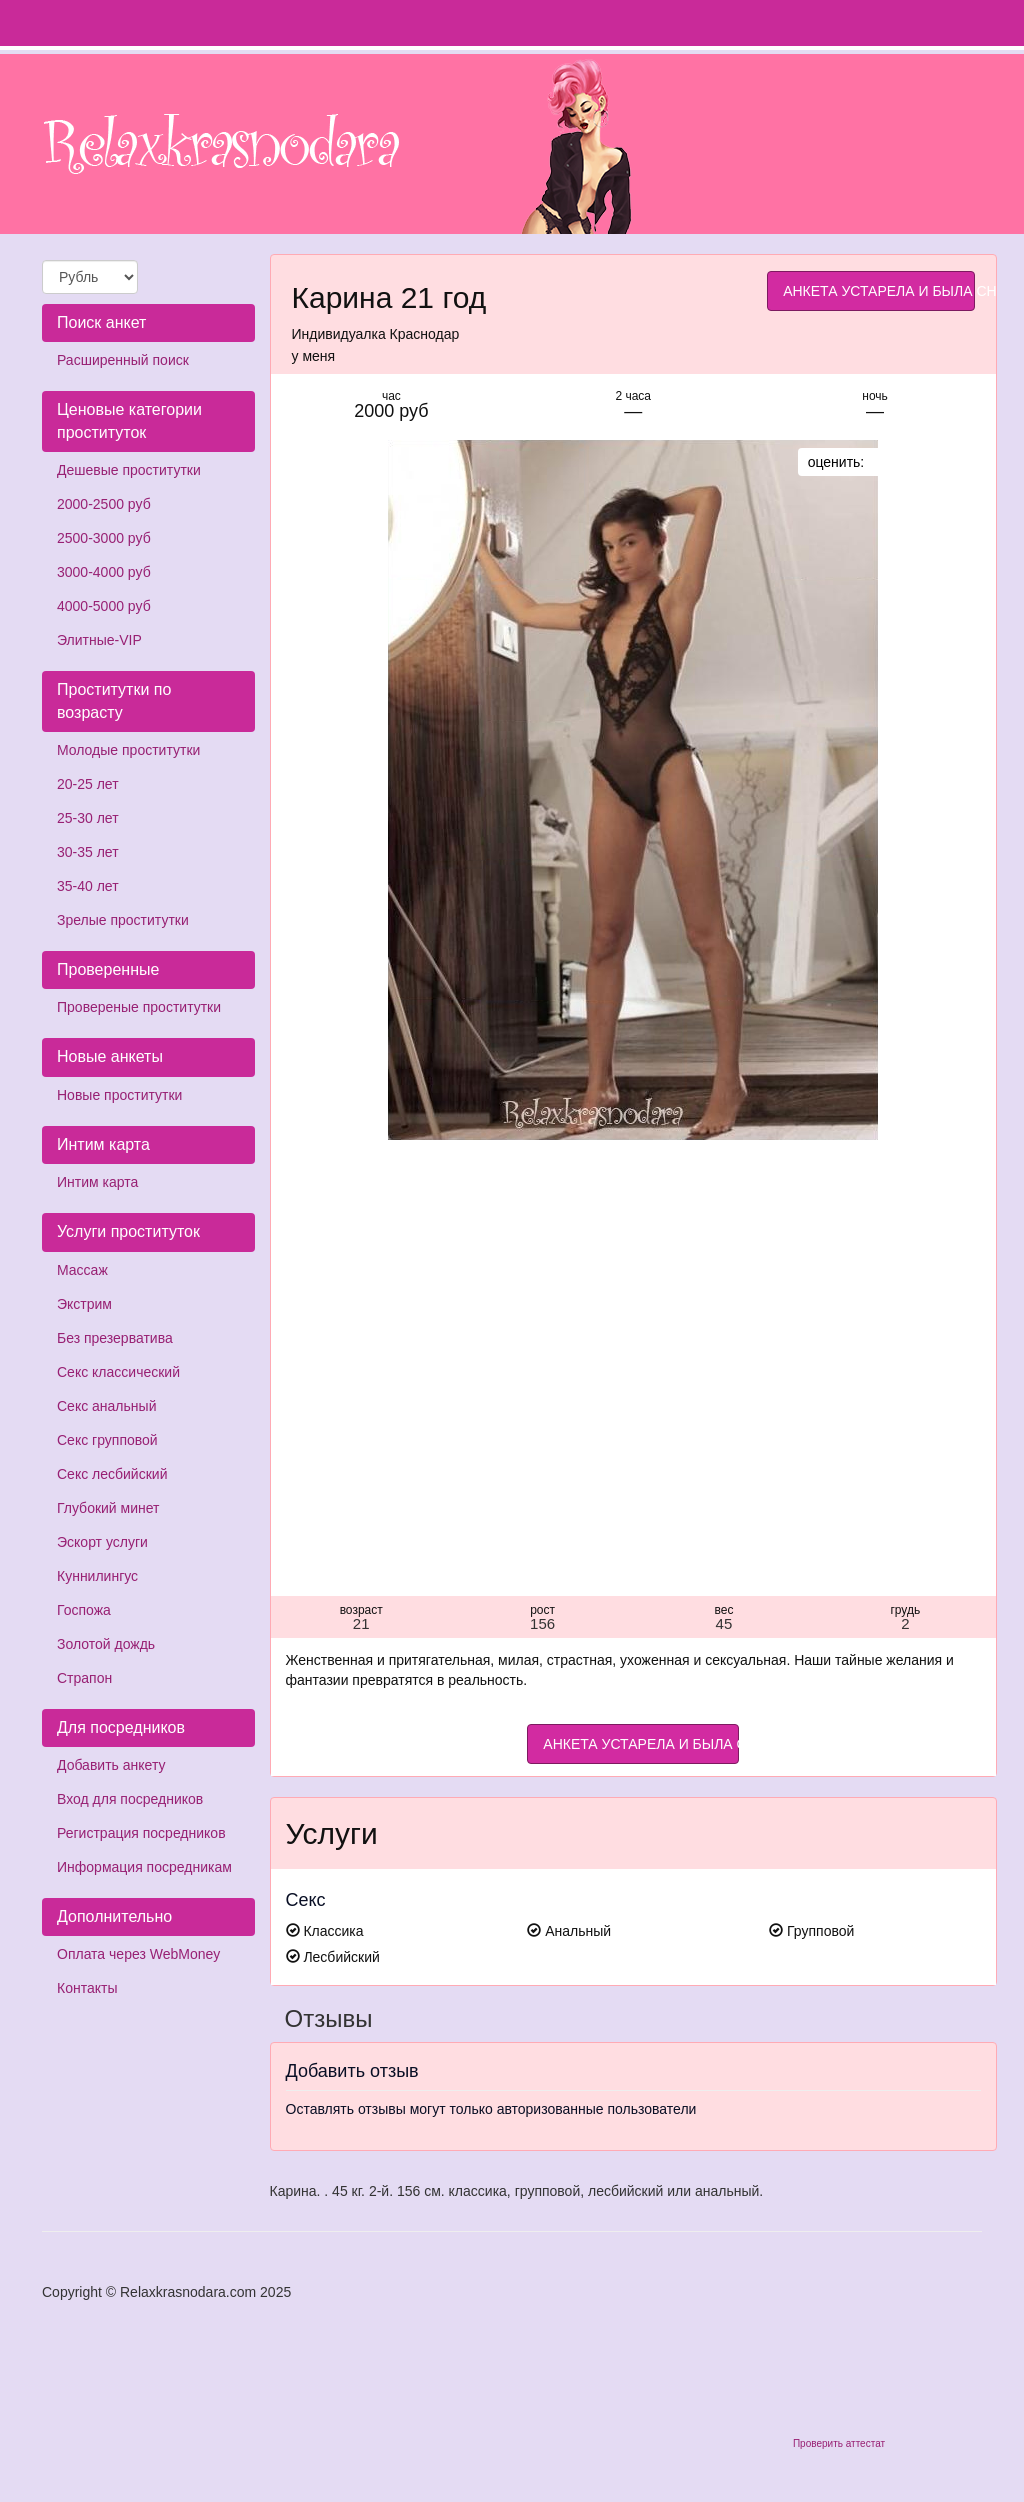  I want to click on Провереные проститутки, so click(139, 1007).